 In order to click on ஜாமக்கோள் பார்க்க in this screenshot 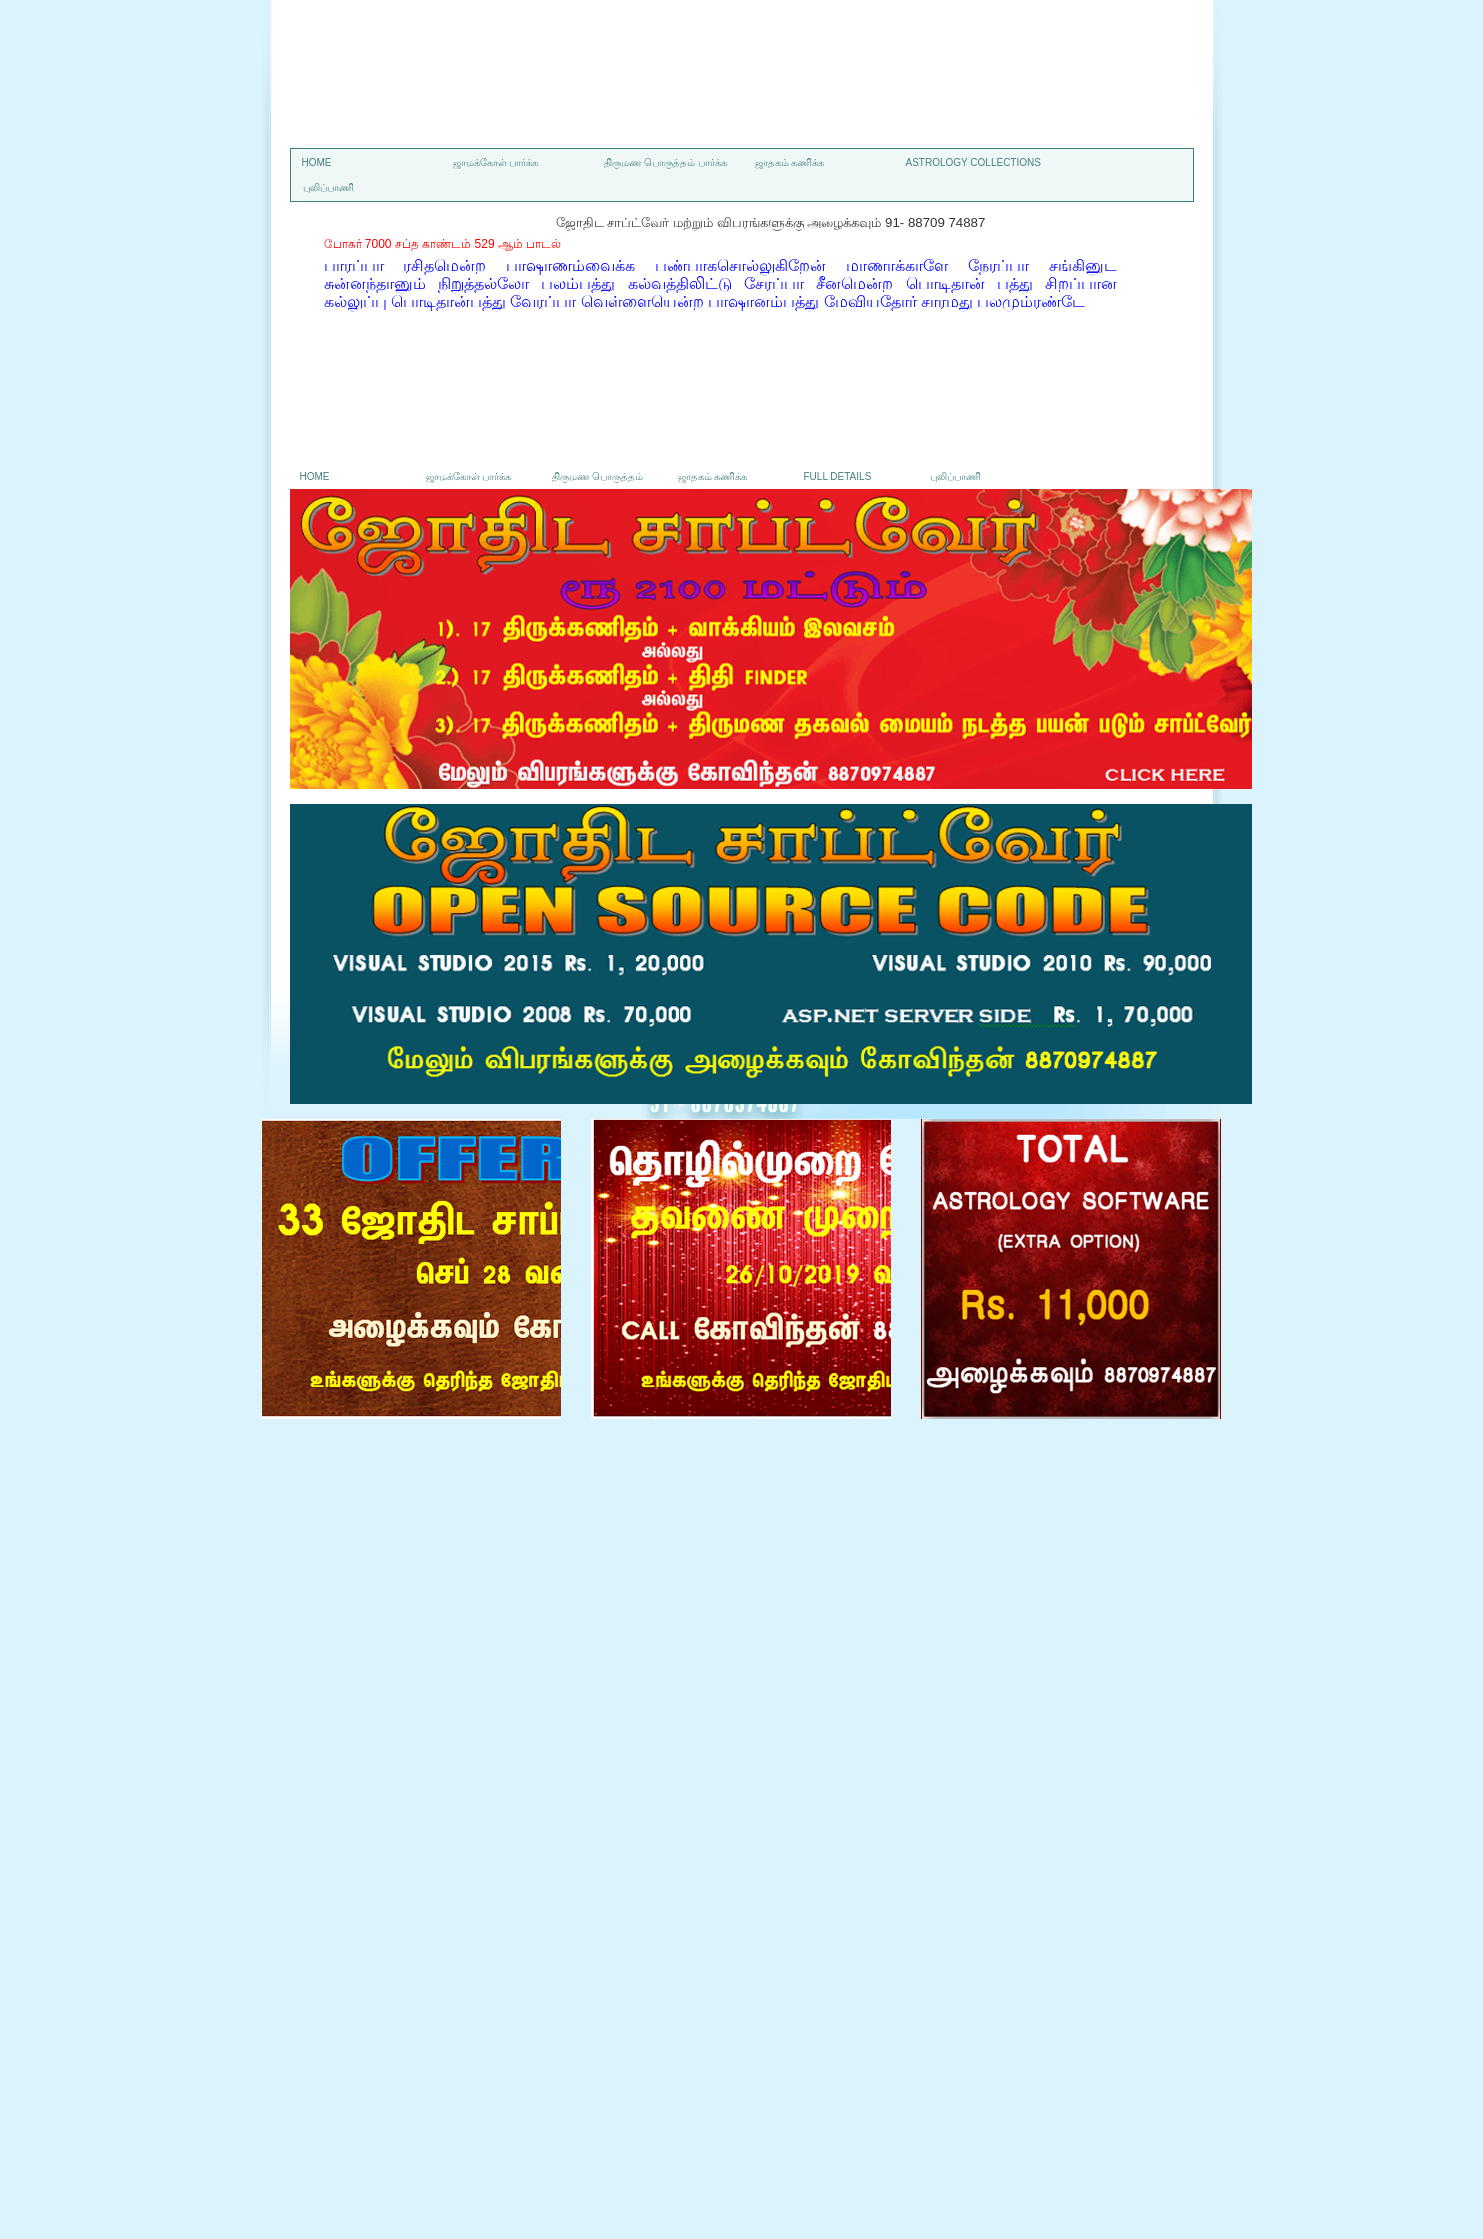, I will do `click(496, 162)`.